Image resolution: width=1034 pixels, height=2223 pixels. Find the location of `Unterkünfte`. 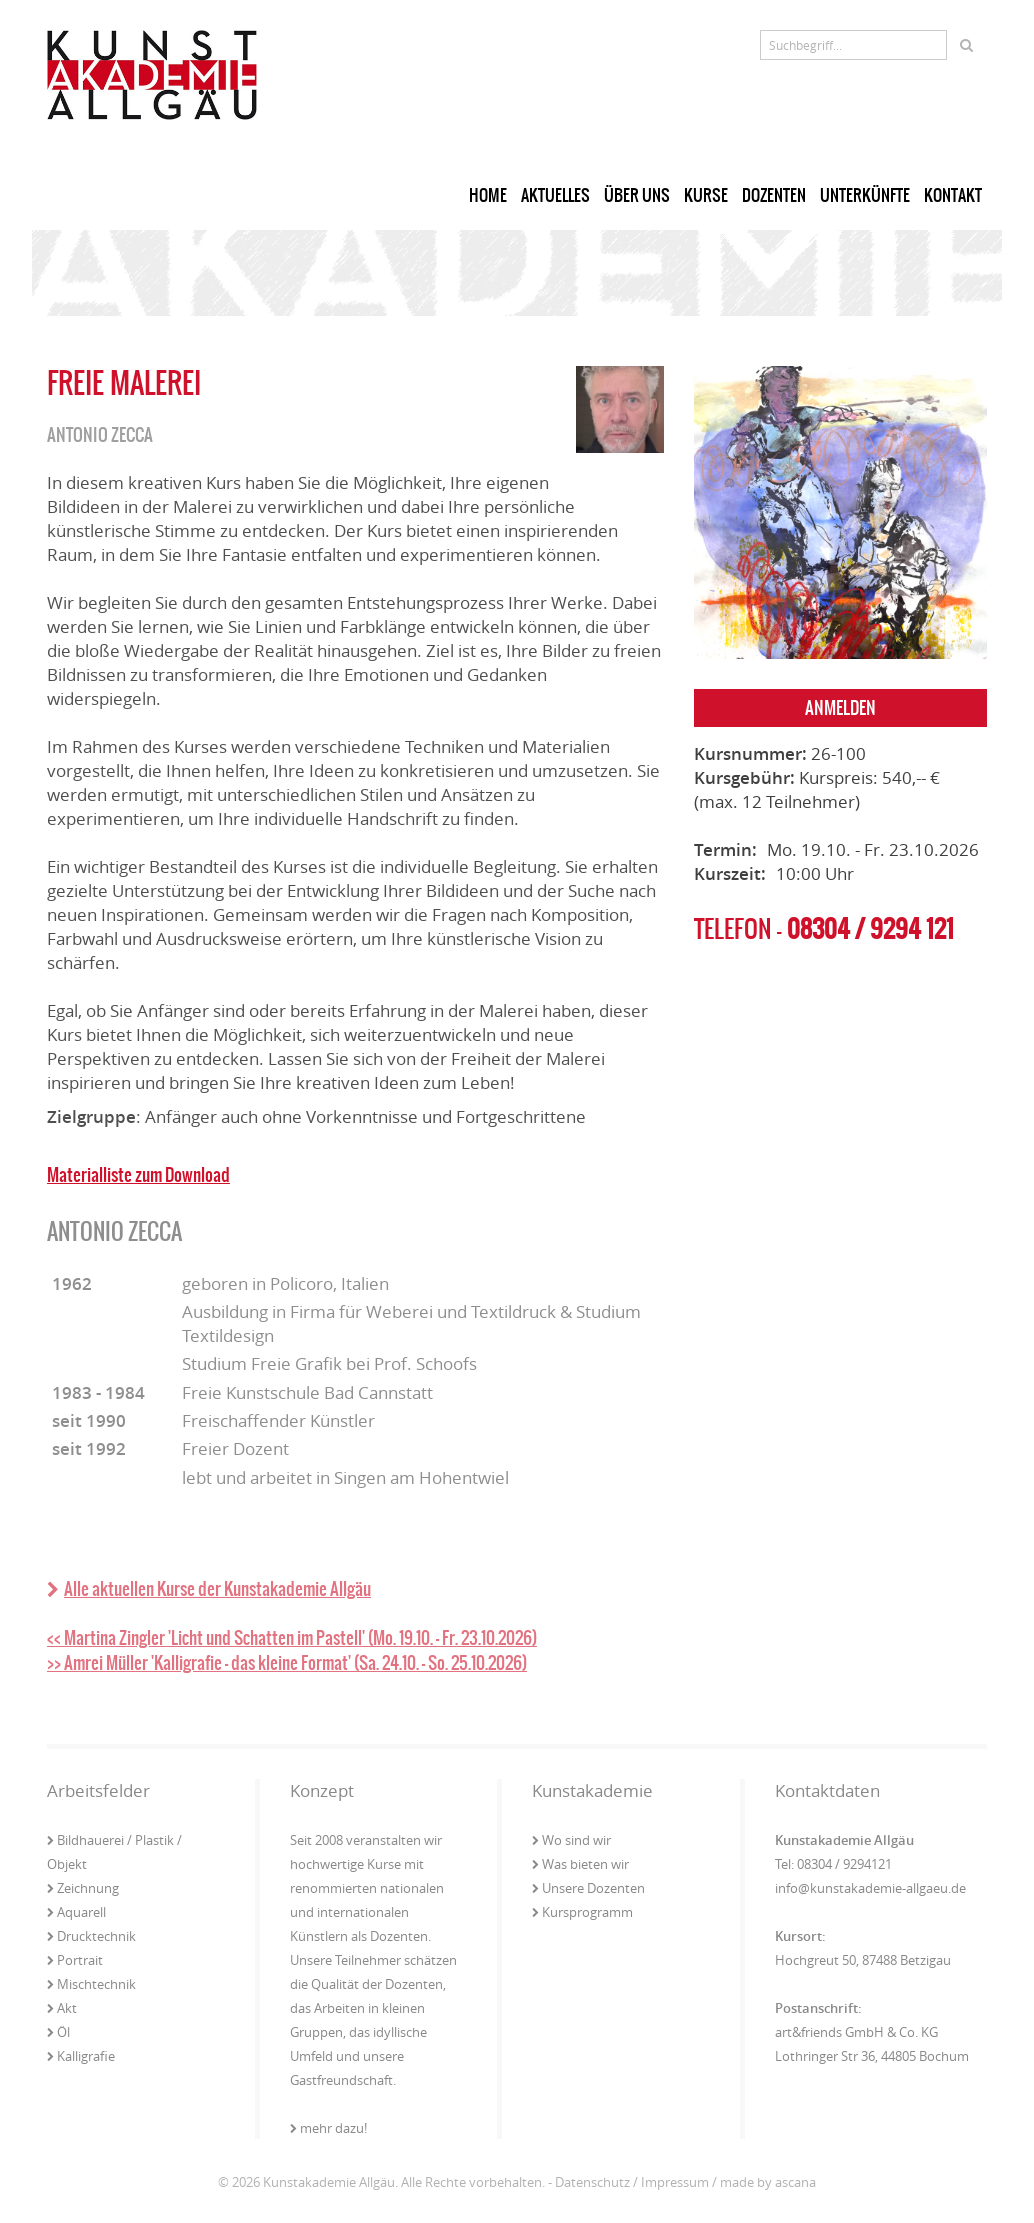

Unterkünfte is located at coordinates (865, 195).